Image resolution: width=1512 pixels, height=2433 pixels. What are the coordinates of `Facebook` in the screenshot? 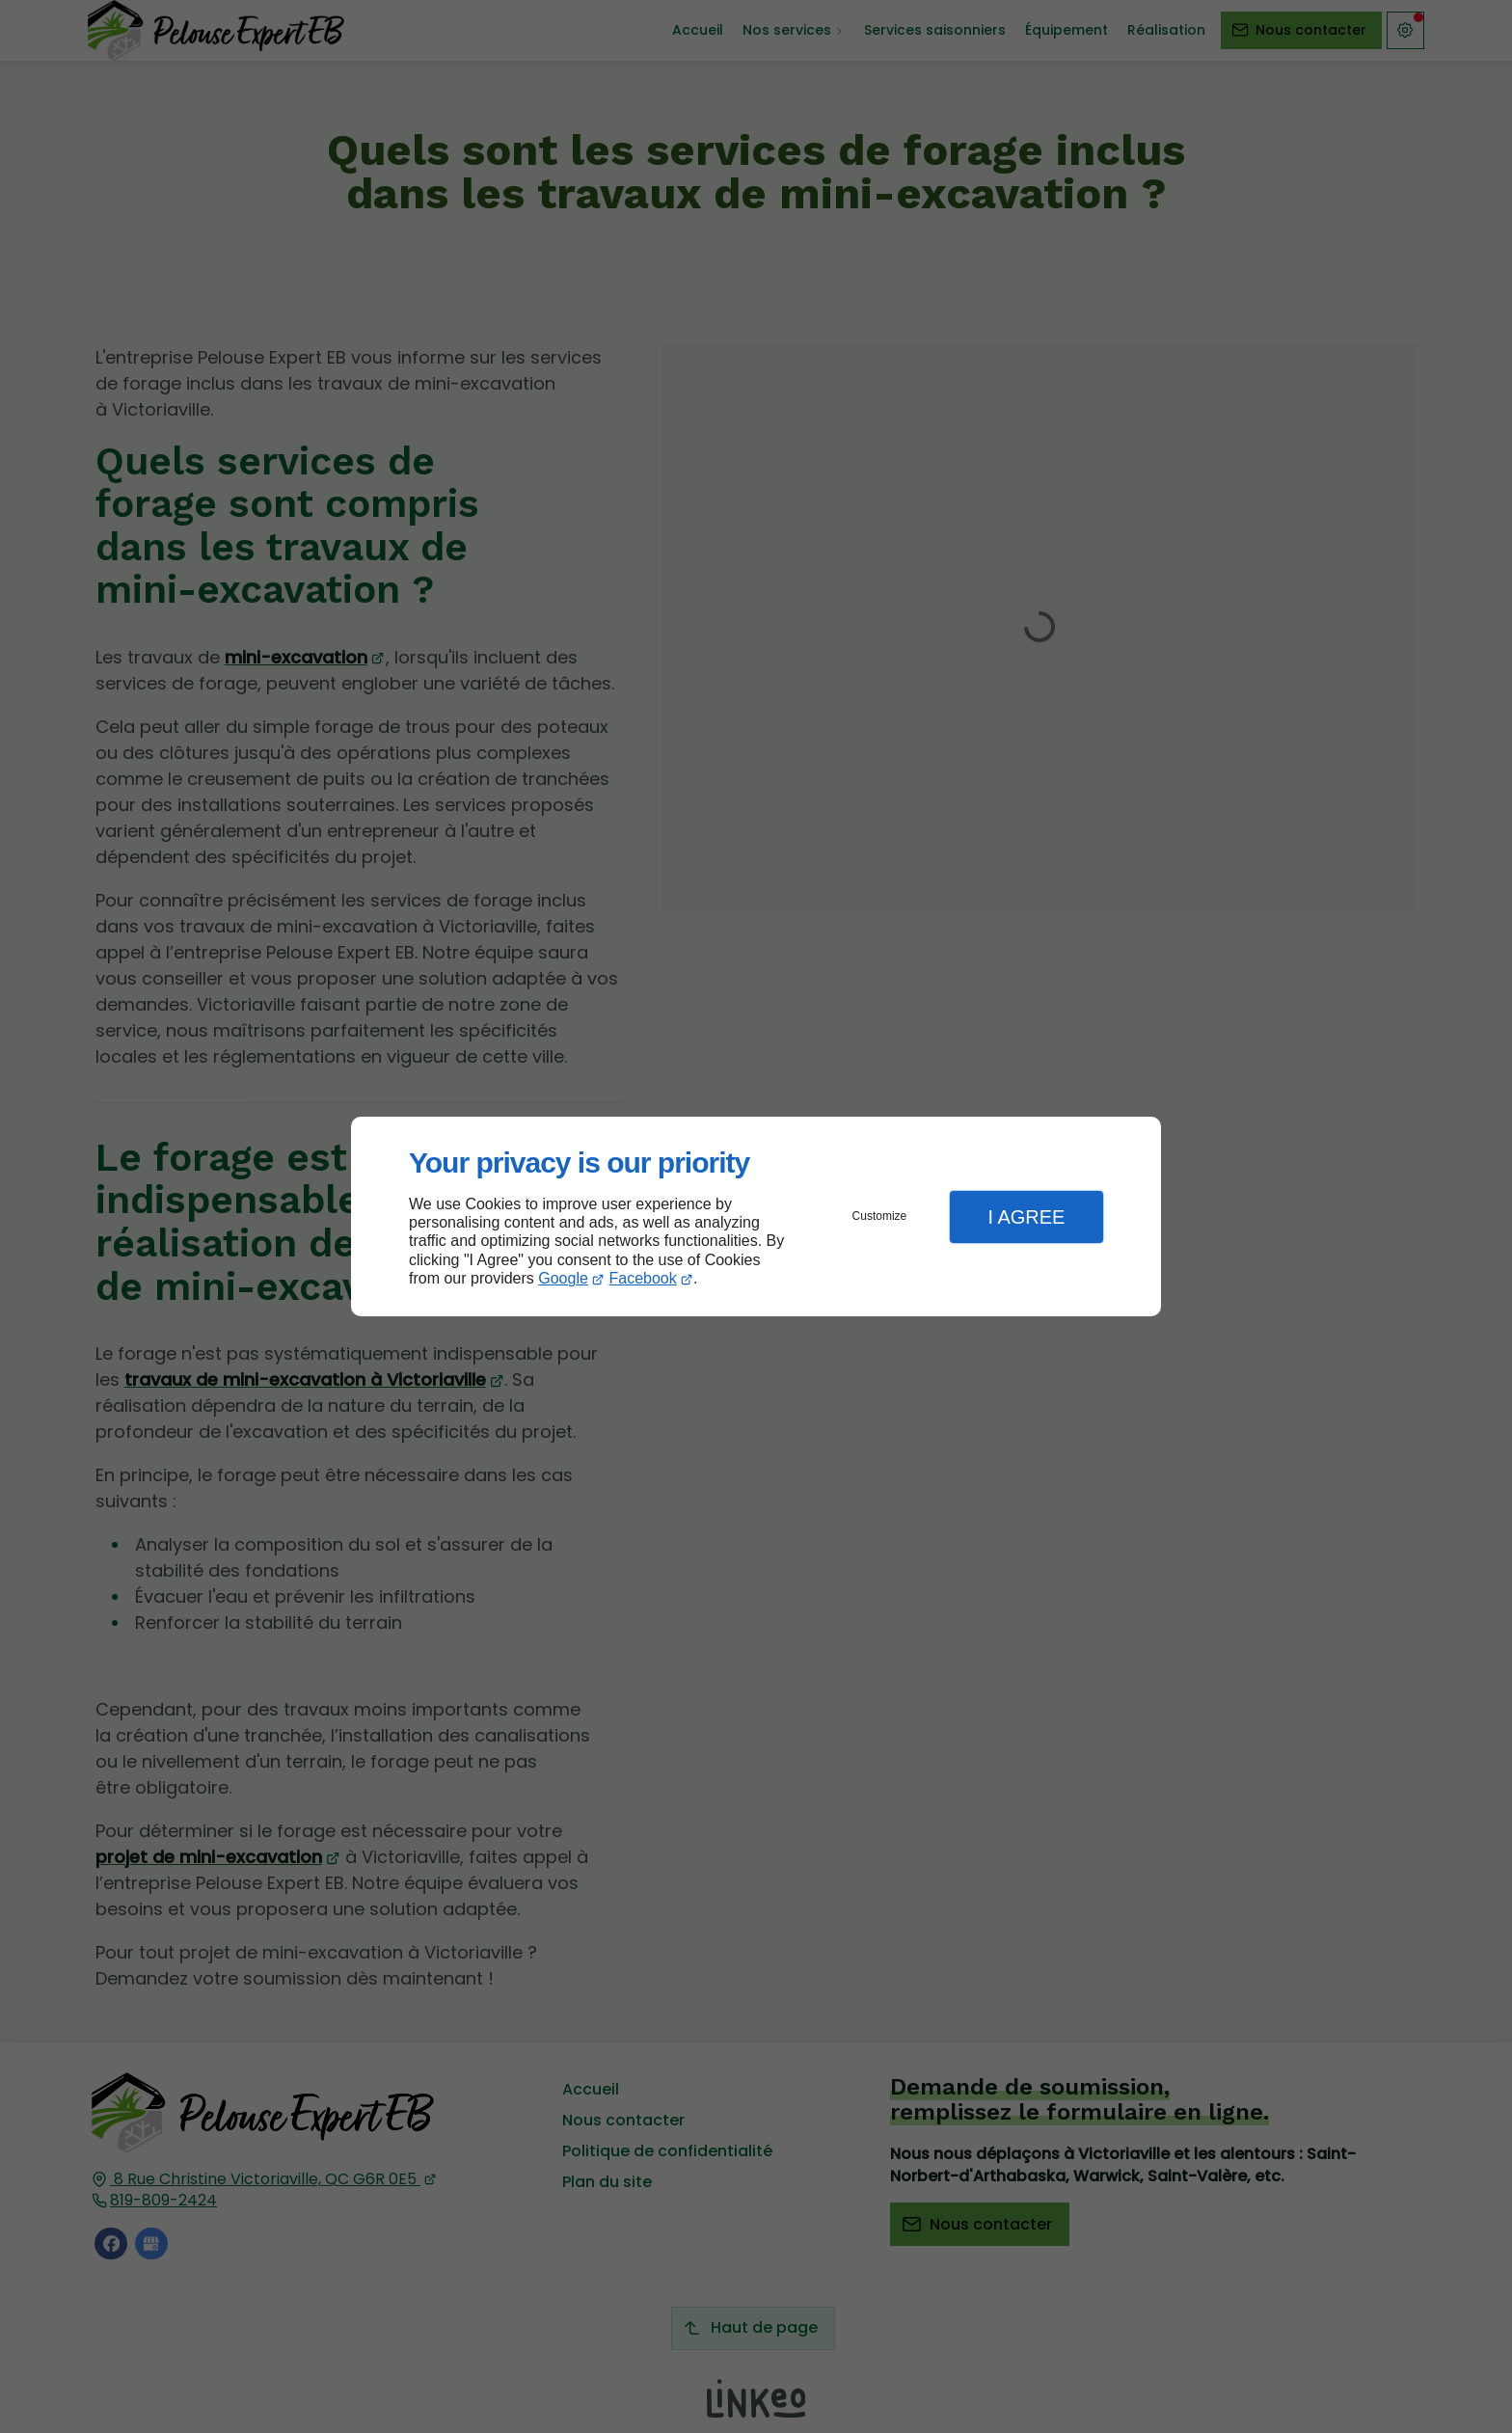 It's located at (643, 1278).